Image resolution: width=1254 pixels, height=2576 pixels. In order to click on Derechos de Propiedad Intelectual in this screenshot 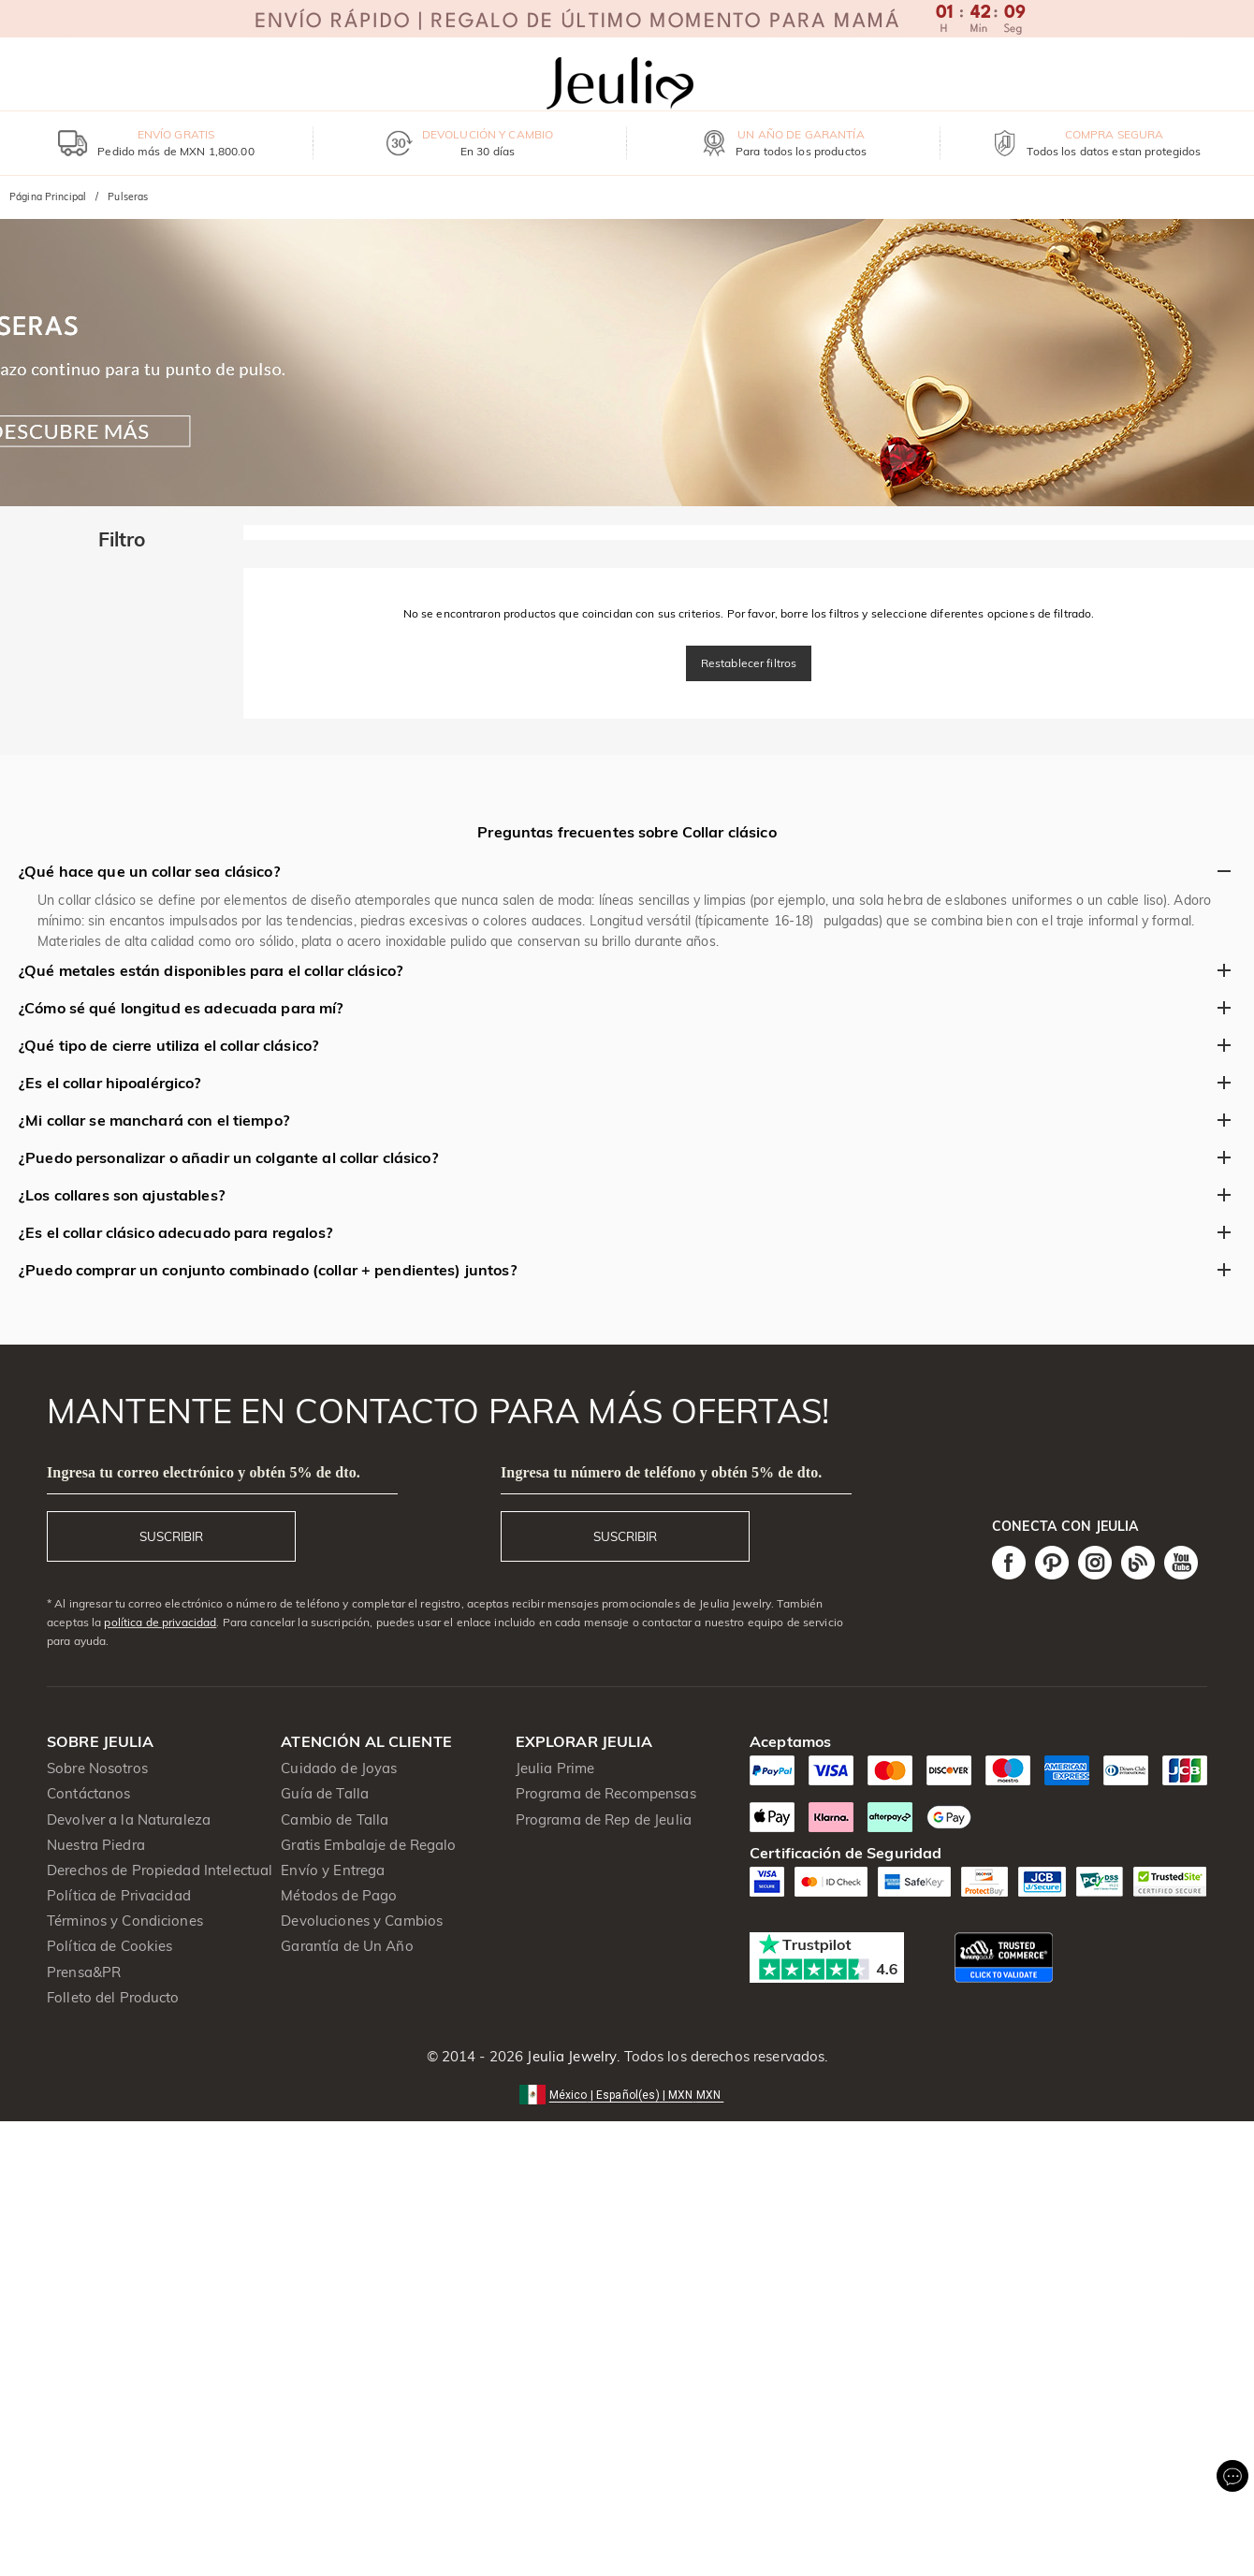, I will do `click(159, 1870)`.